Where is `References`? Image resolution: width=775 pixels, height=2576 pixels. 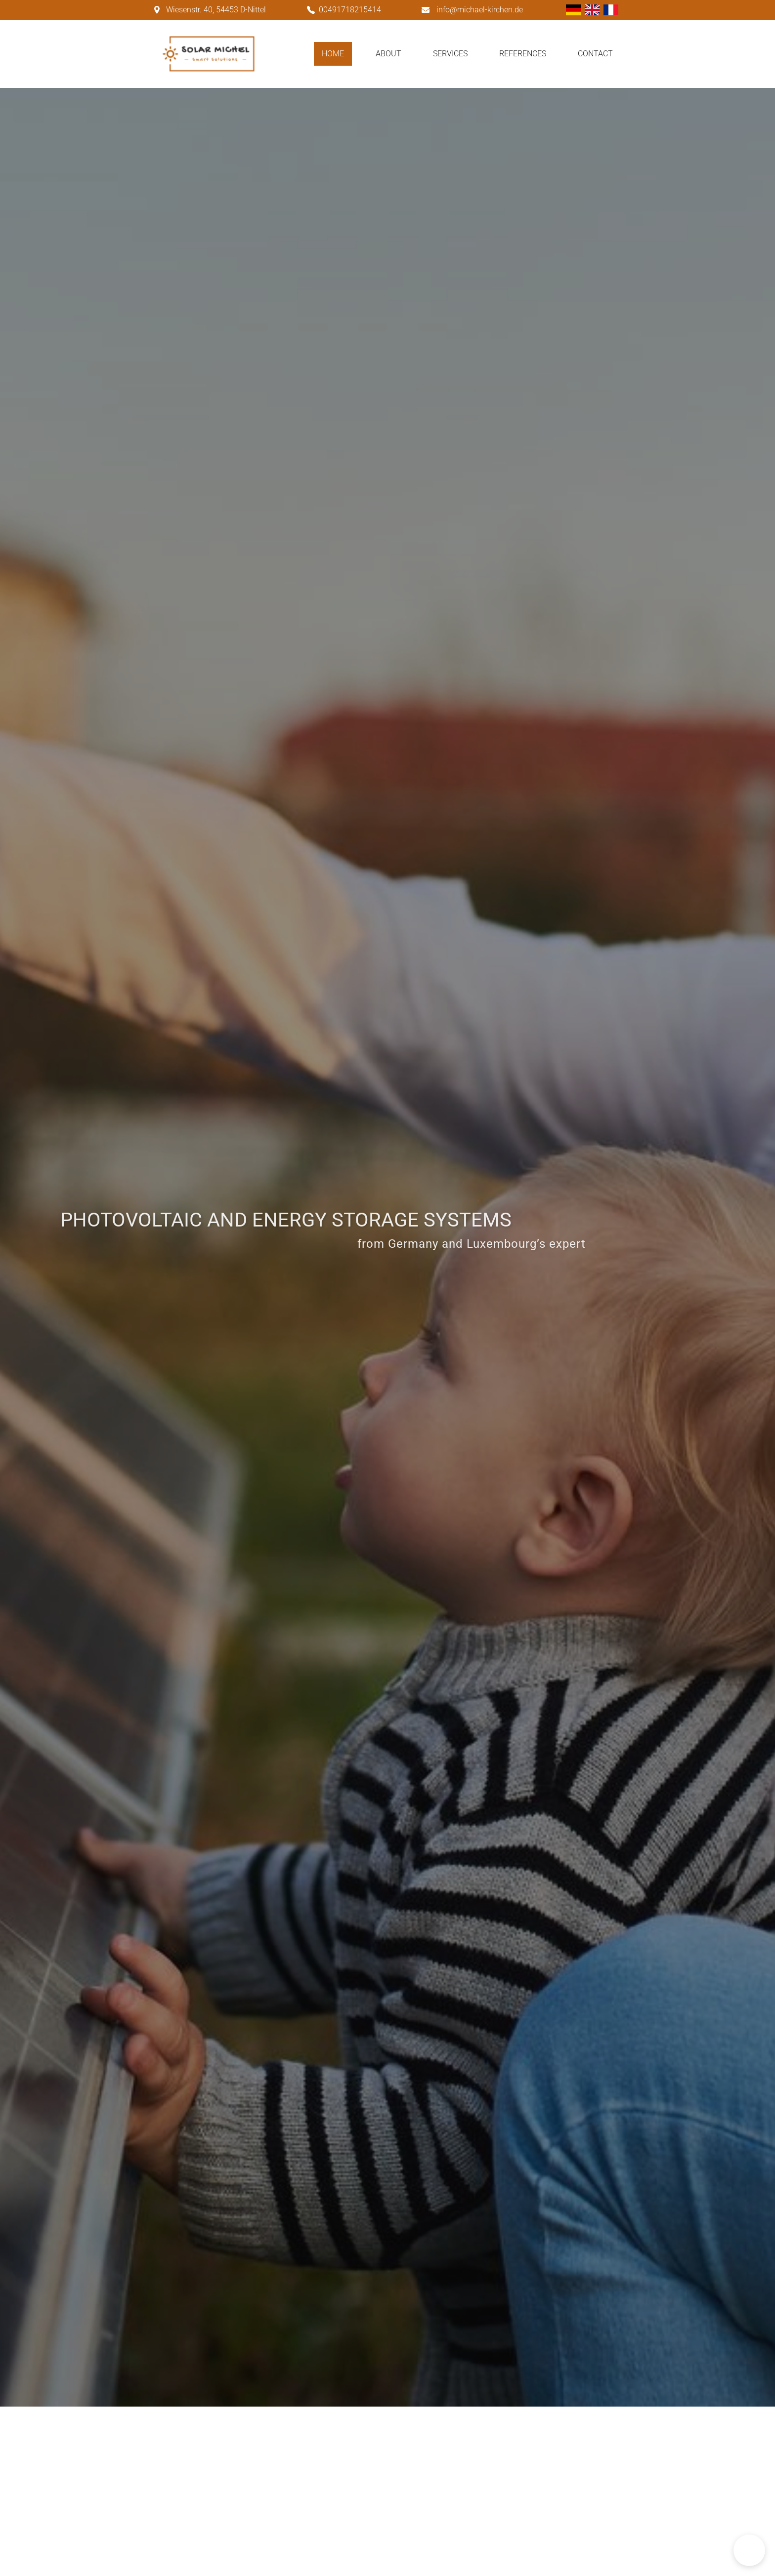 References is located at coordinates (522, 53).